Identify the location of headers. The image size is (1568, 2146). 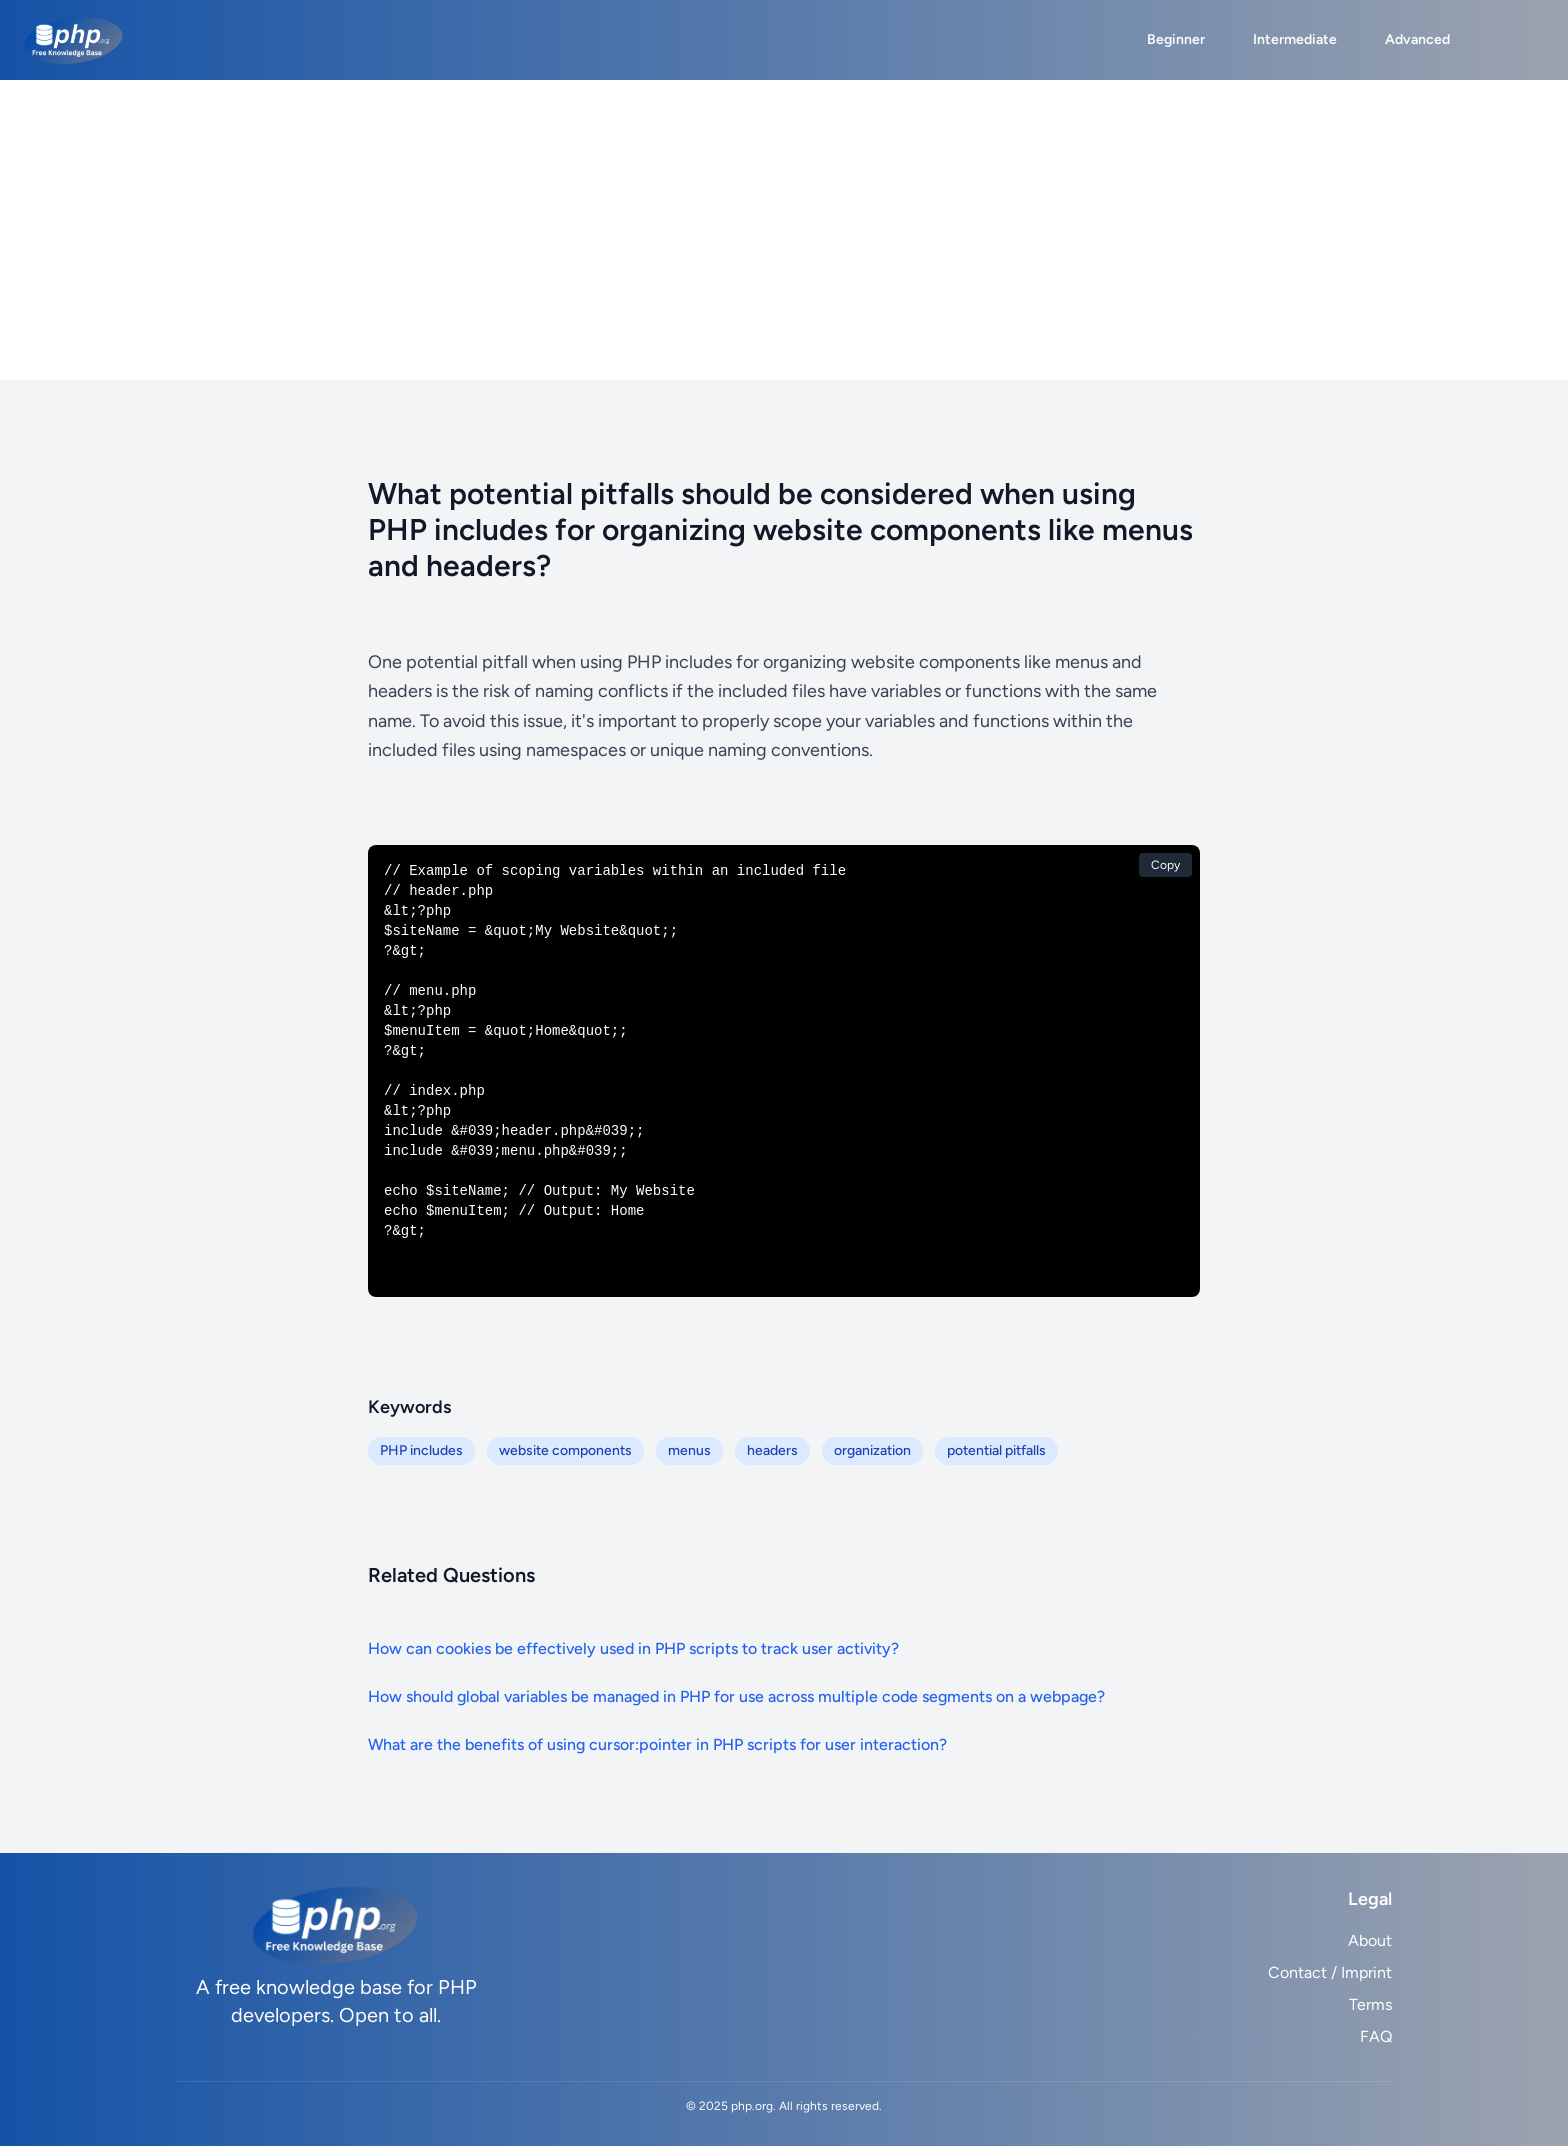
(772, 1450).